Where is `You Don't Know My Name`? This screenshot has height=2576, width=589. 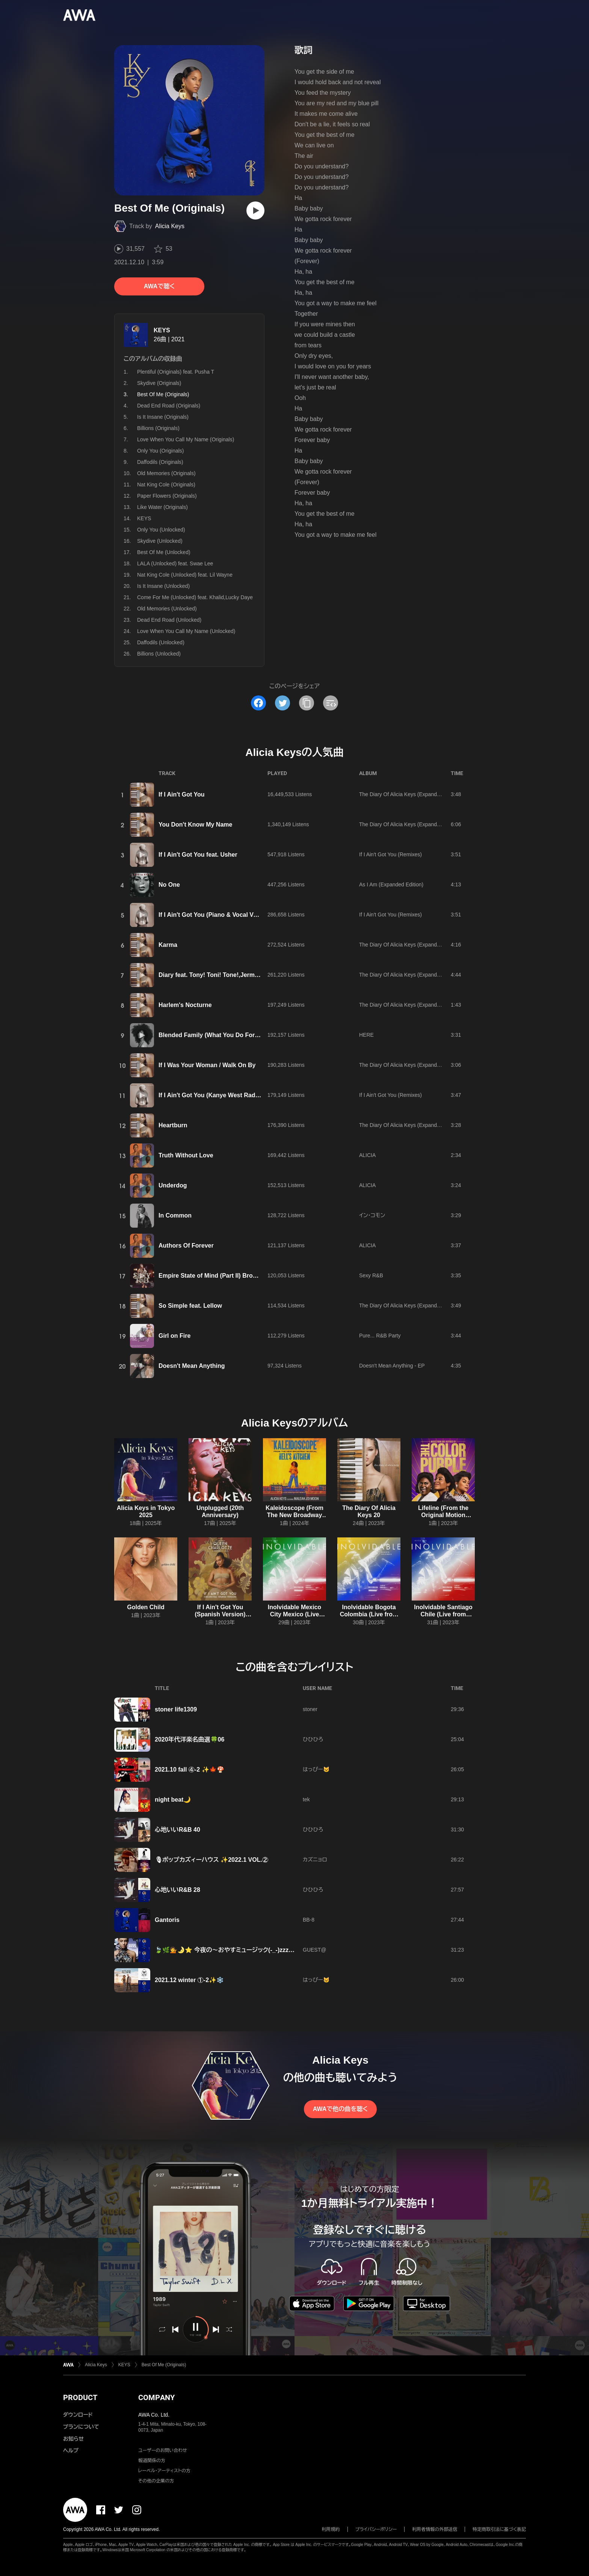
You Don't Know My Name is located at coordinates (195, 824).